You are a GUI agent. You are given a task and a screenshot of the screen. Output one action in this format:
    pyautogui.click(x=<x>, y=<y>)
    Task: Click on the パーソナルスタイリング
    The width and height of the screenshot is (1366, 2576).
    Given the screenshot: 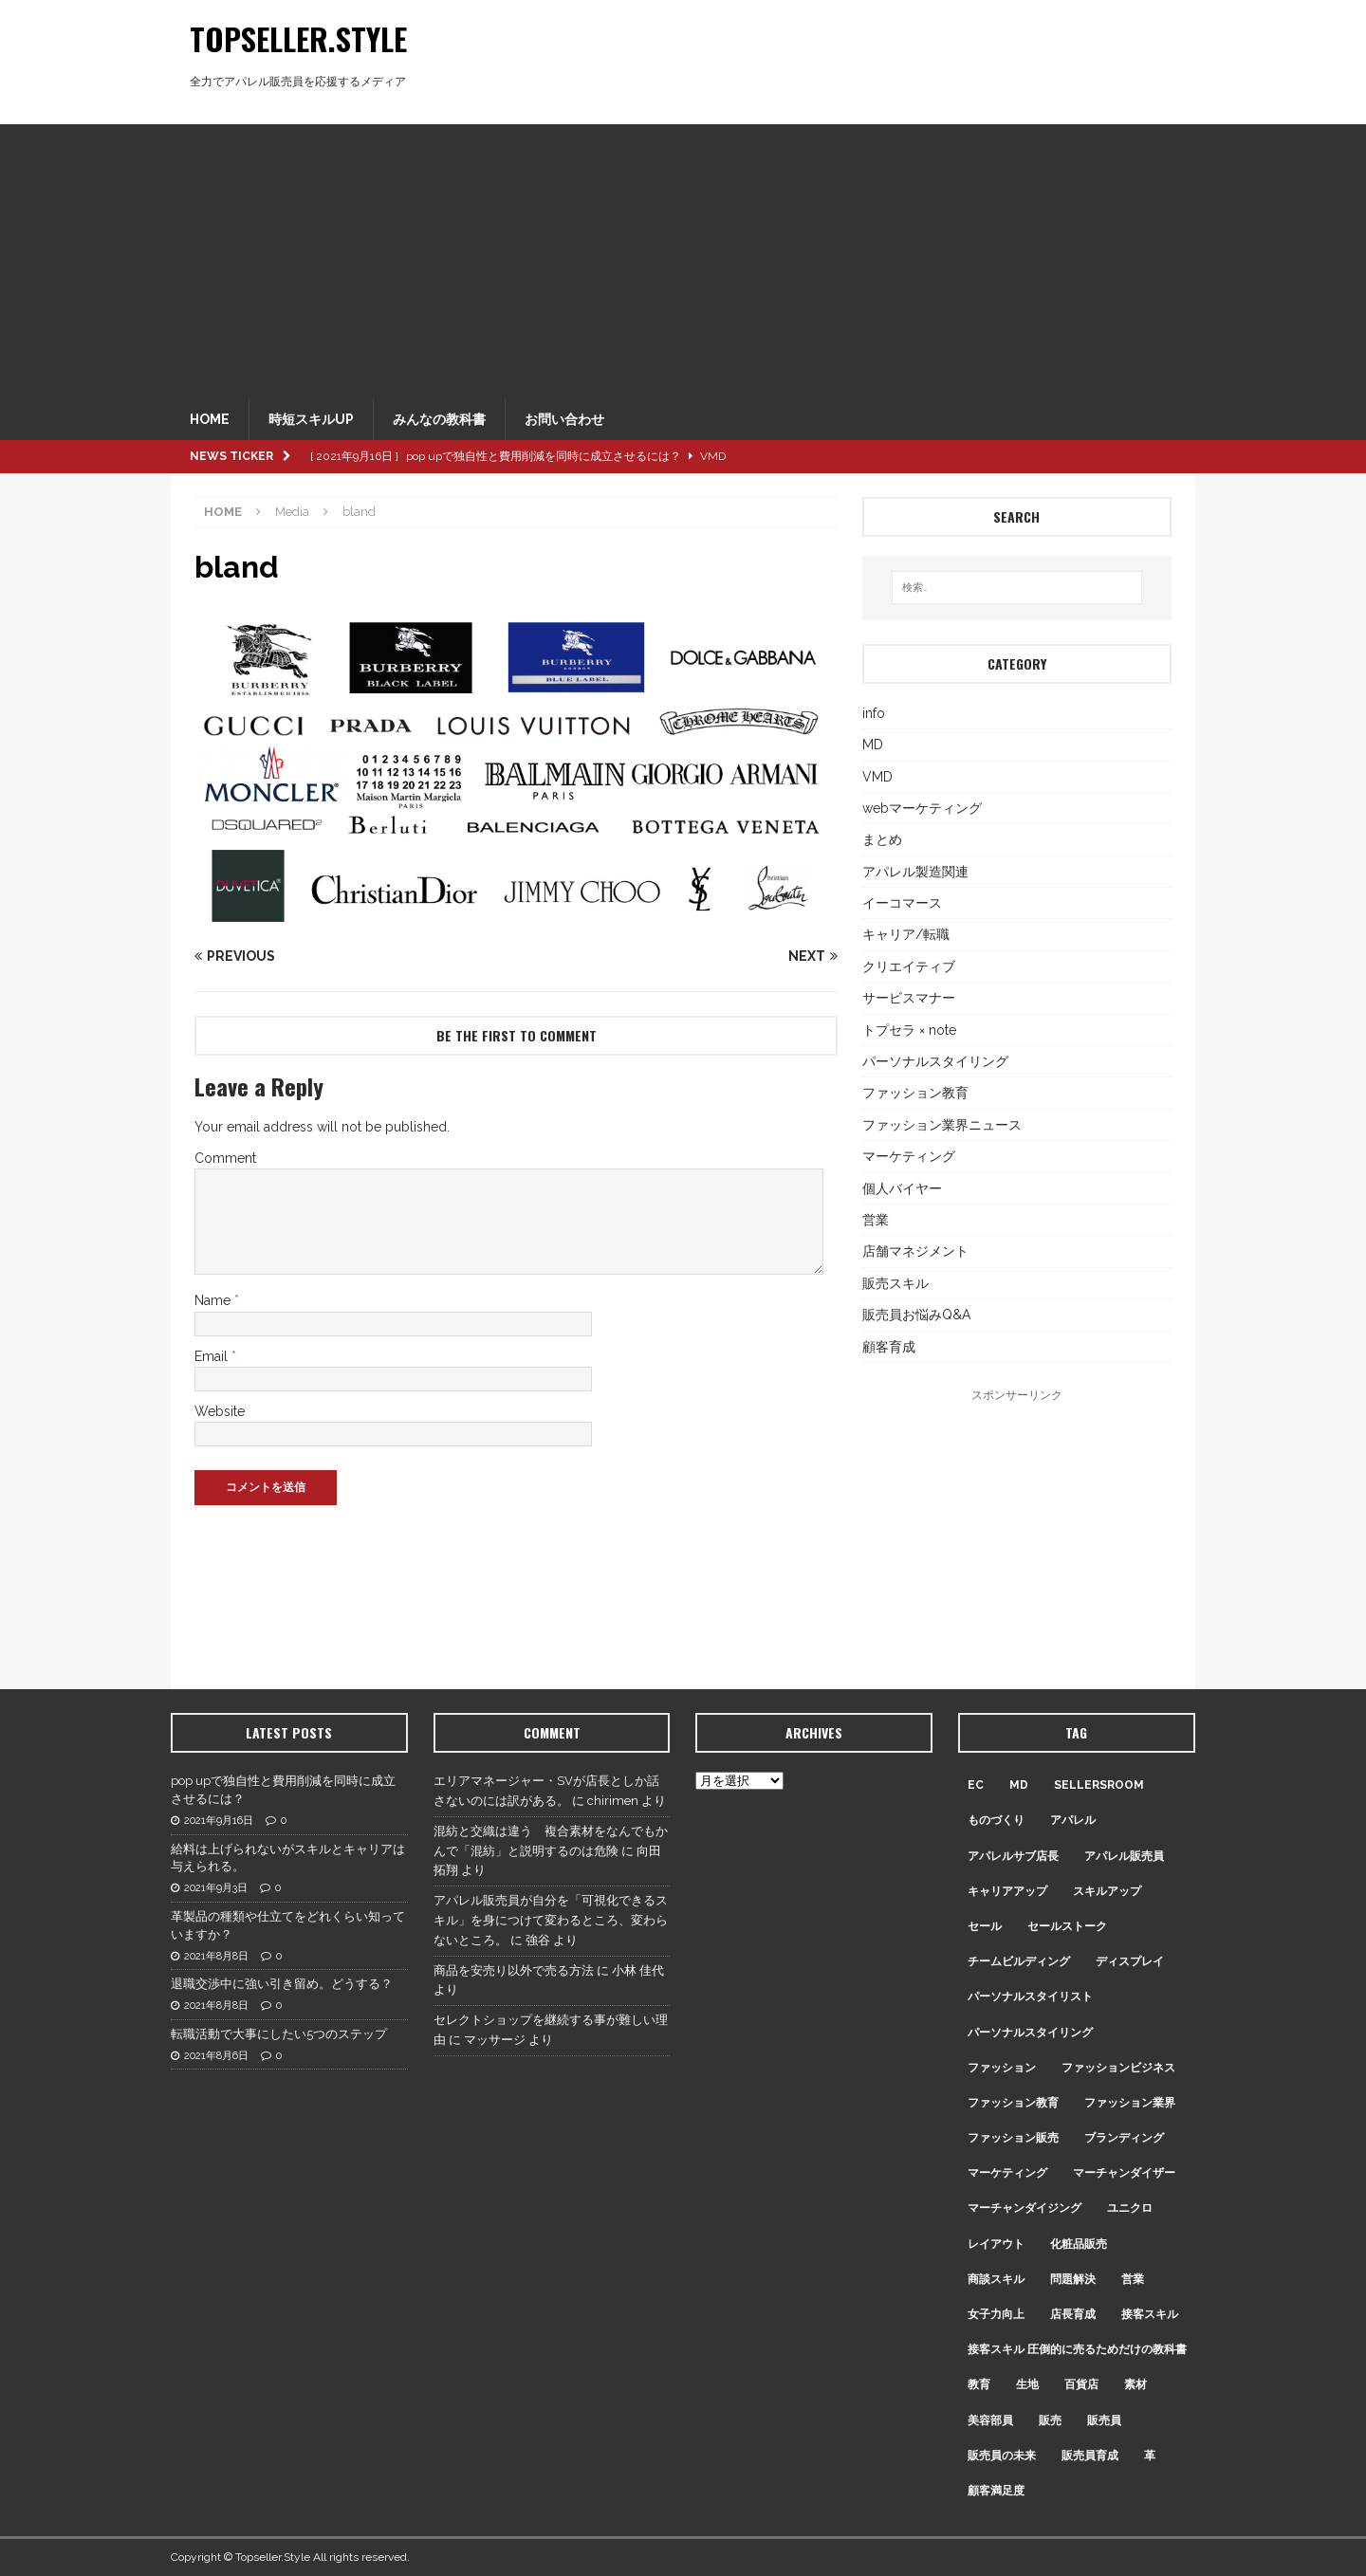 What is the action you would take?
    pyautogui.click(x=935, y=1061)
    